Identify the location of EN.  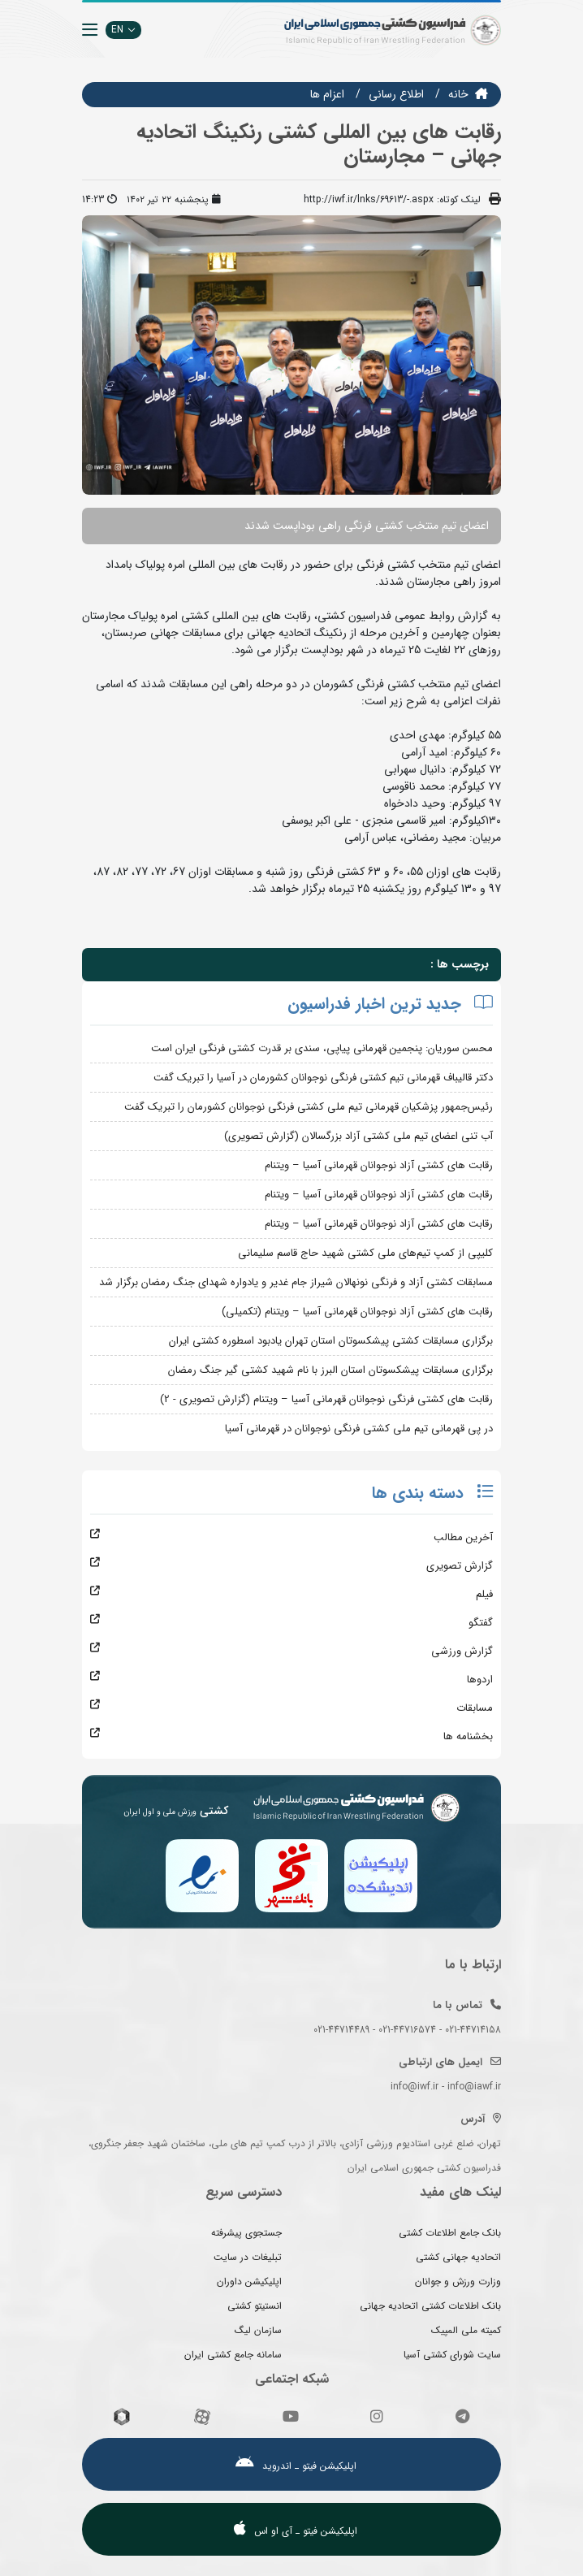
(123, 29).